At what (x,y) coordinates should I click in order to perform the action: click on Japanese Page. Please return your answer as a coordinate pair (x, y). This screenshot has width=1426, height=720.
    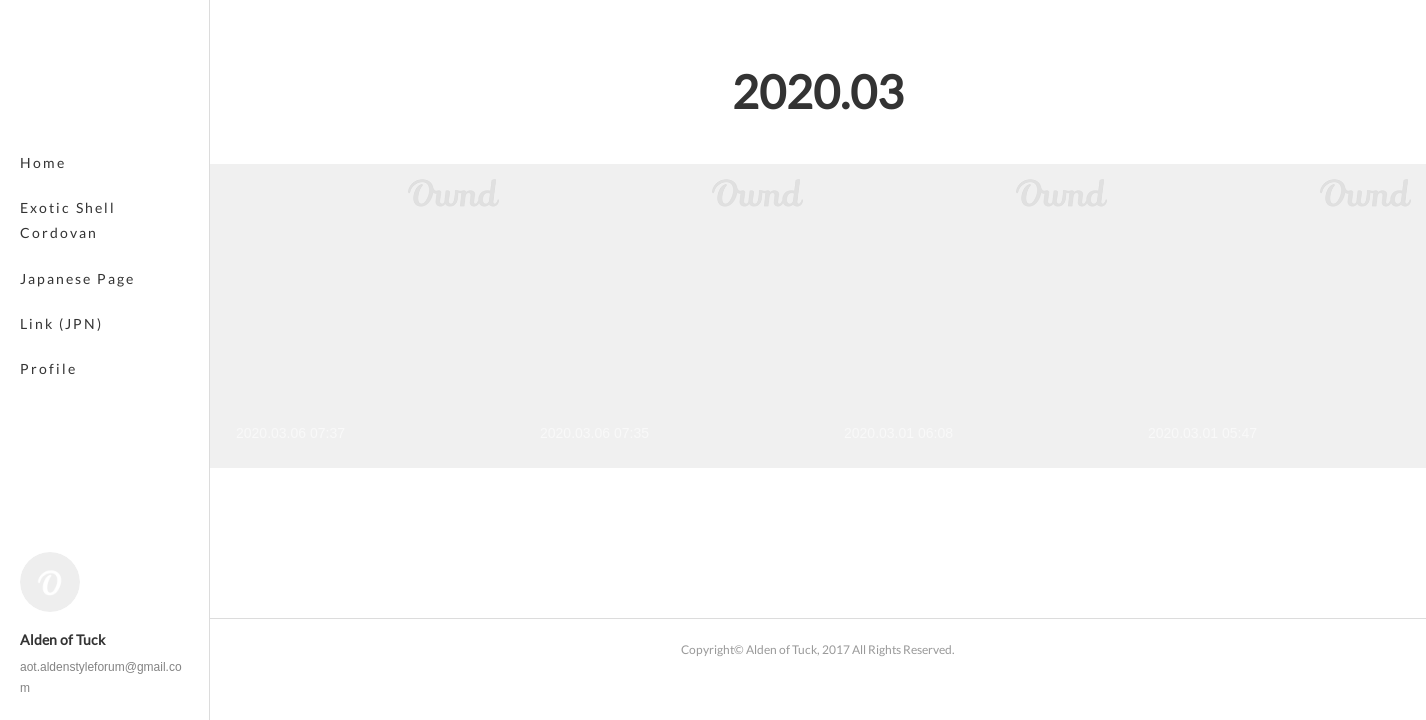
    Looking at the image, I should click on (77, 278).